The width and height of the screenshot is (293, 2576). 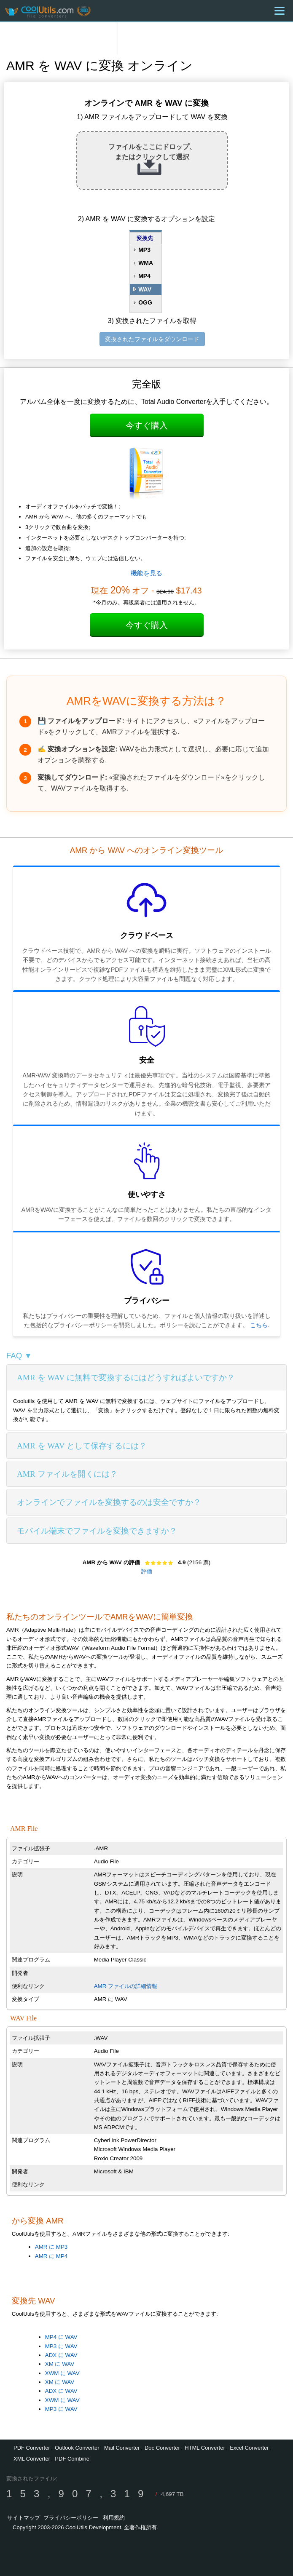 I want to click on XML Converter, so click(x=31, y=2459).